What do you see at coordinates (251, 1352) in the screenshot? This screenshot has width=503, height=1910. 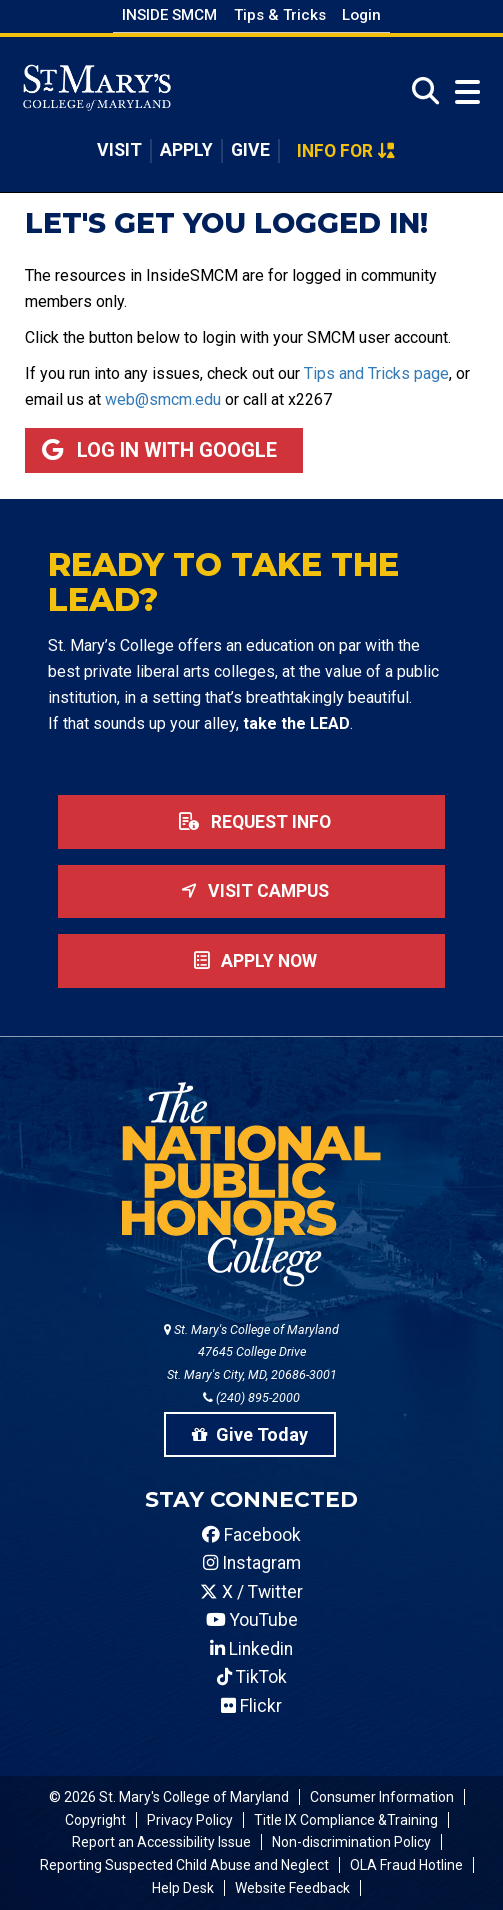 I see `St. Mary's College of Maryland 47645 College Drive St. Mary's City, MD, 20686-3001` at bounding box center [251, 1352].